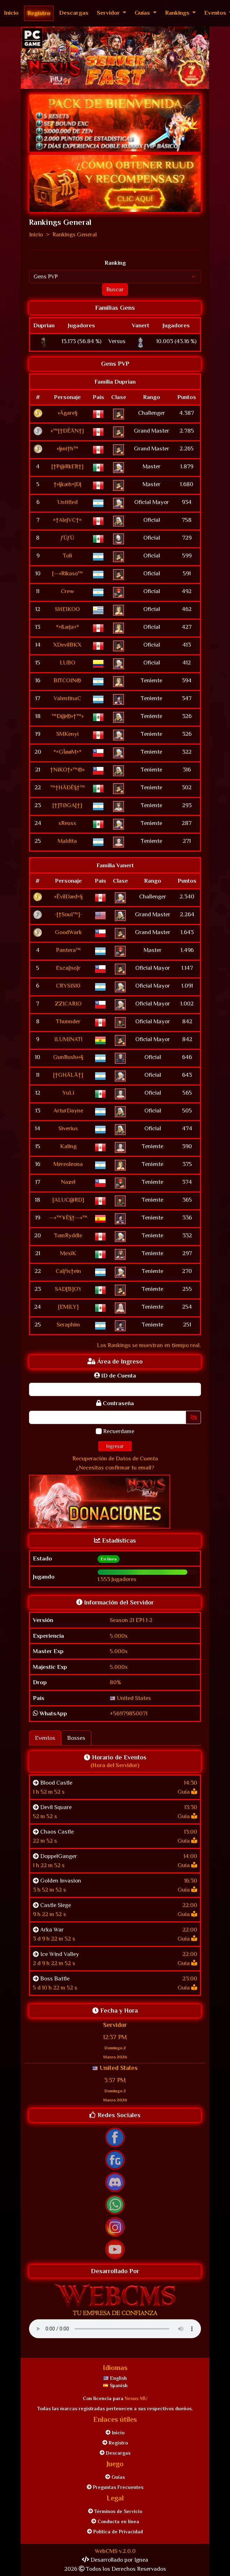 This screenshot has width=230, height=2576. What do you see at coordinates (68, 1092) in the screenshot?
I see `YuLi` at bounding box center [68, 1092].